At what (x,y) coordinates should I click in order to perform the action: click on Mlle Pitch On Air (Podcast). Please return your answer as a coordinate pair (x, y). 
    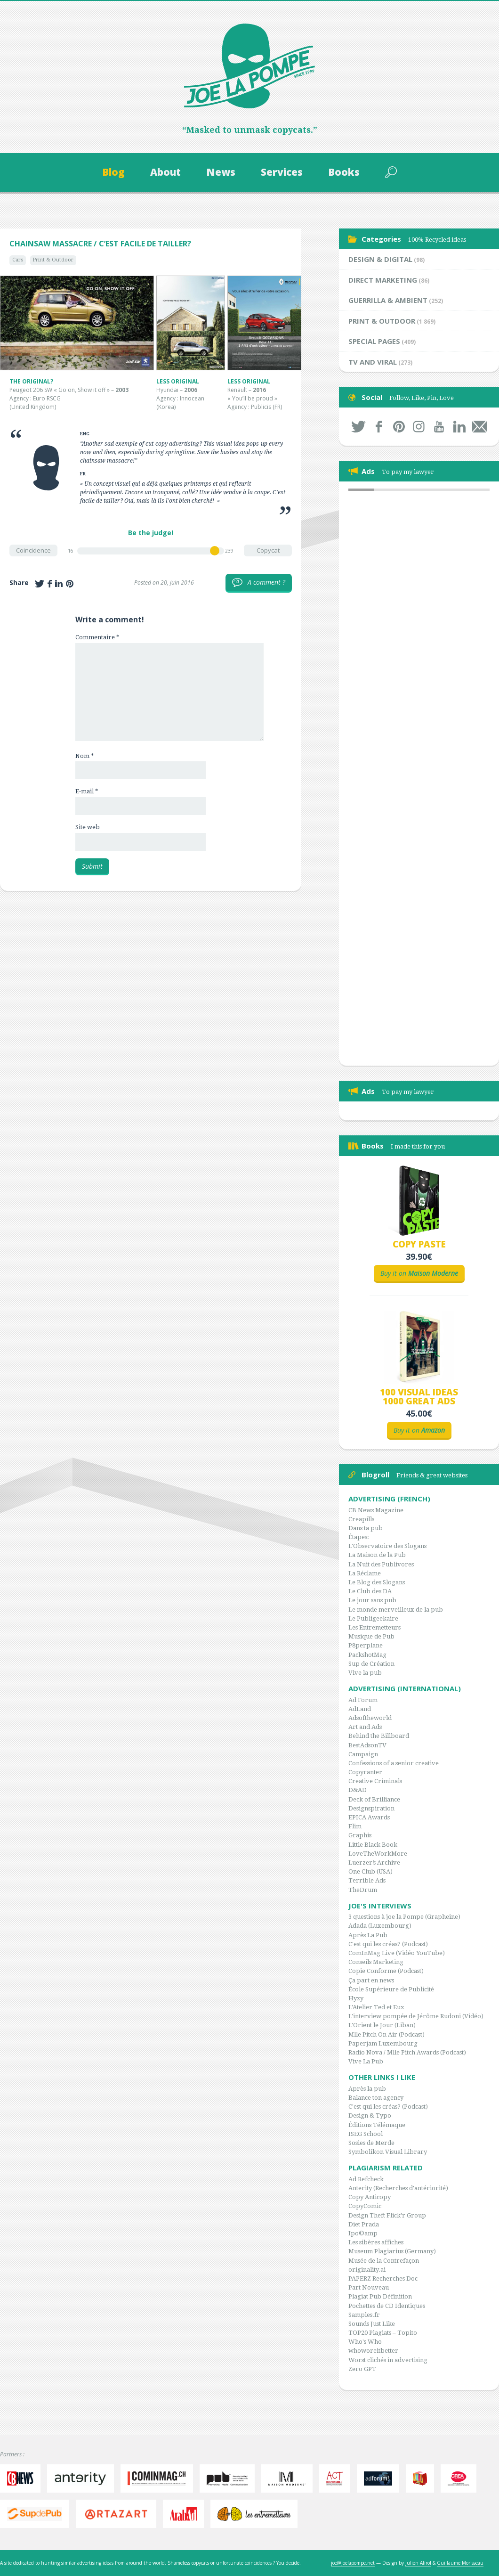
    Looking at the image, I should click on (386, 2034).